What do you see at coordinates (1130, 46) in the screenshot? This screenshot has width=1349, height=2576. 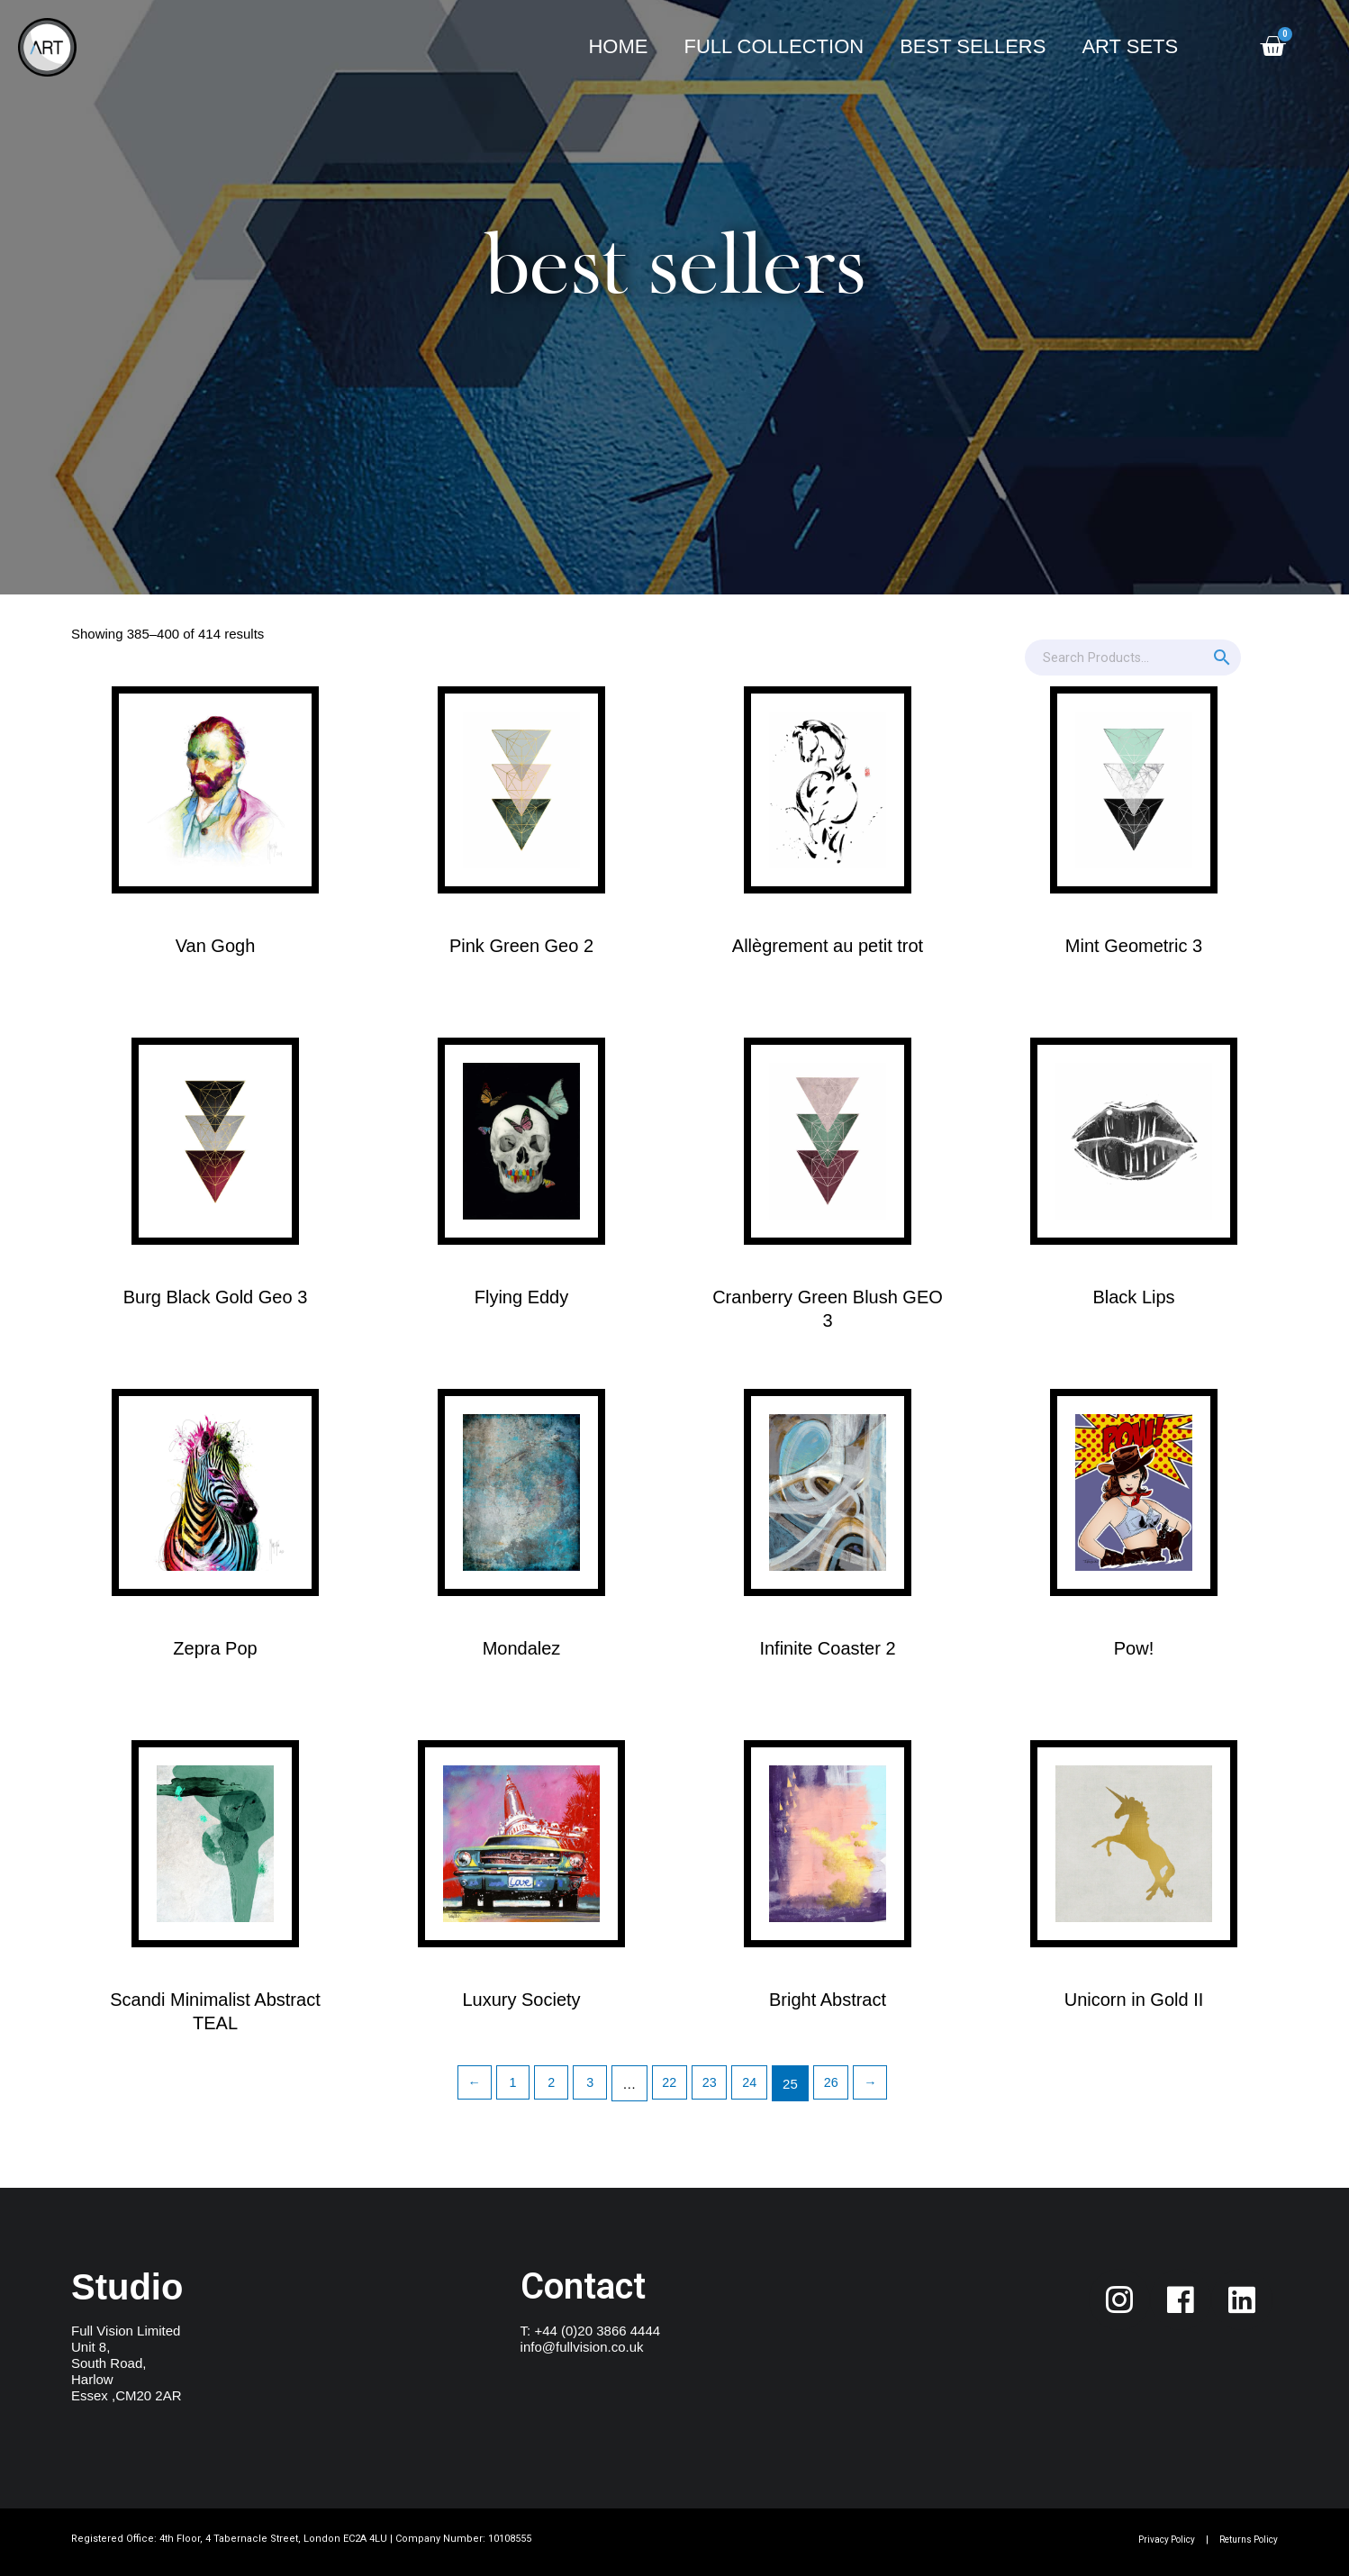 I see `Art Sets` at bounding box center [1130, 46].